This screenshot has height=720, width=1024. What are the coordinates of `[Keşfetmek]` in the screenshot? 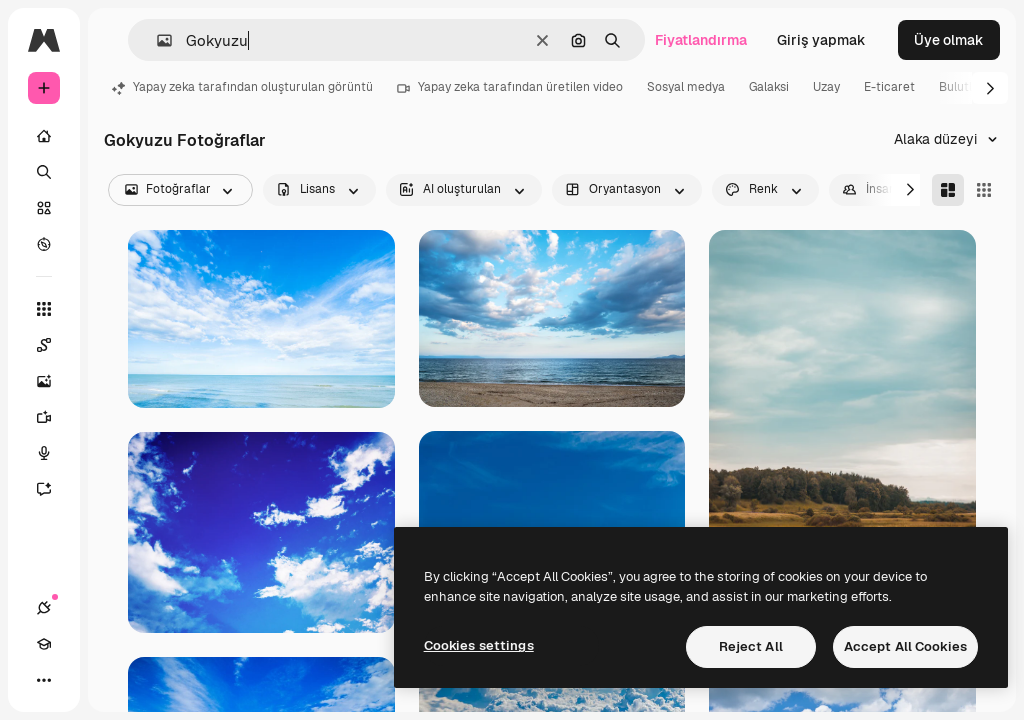 It's located at (44, 244).